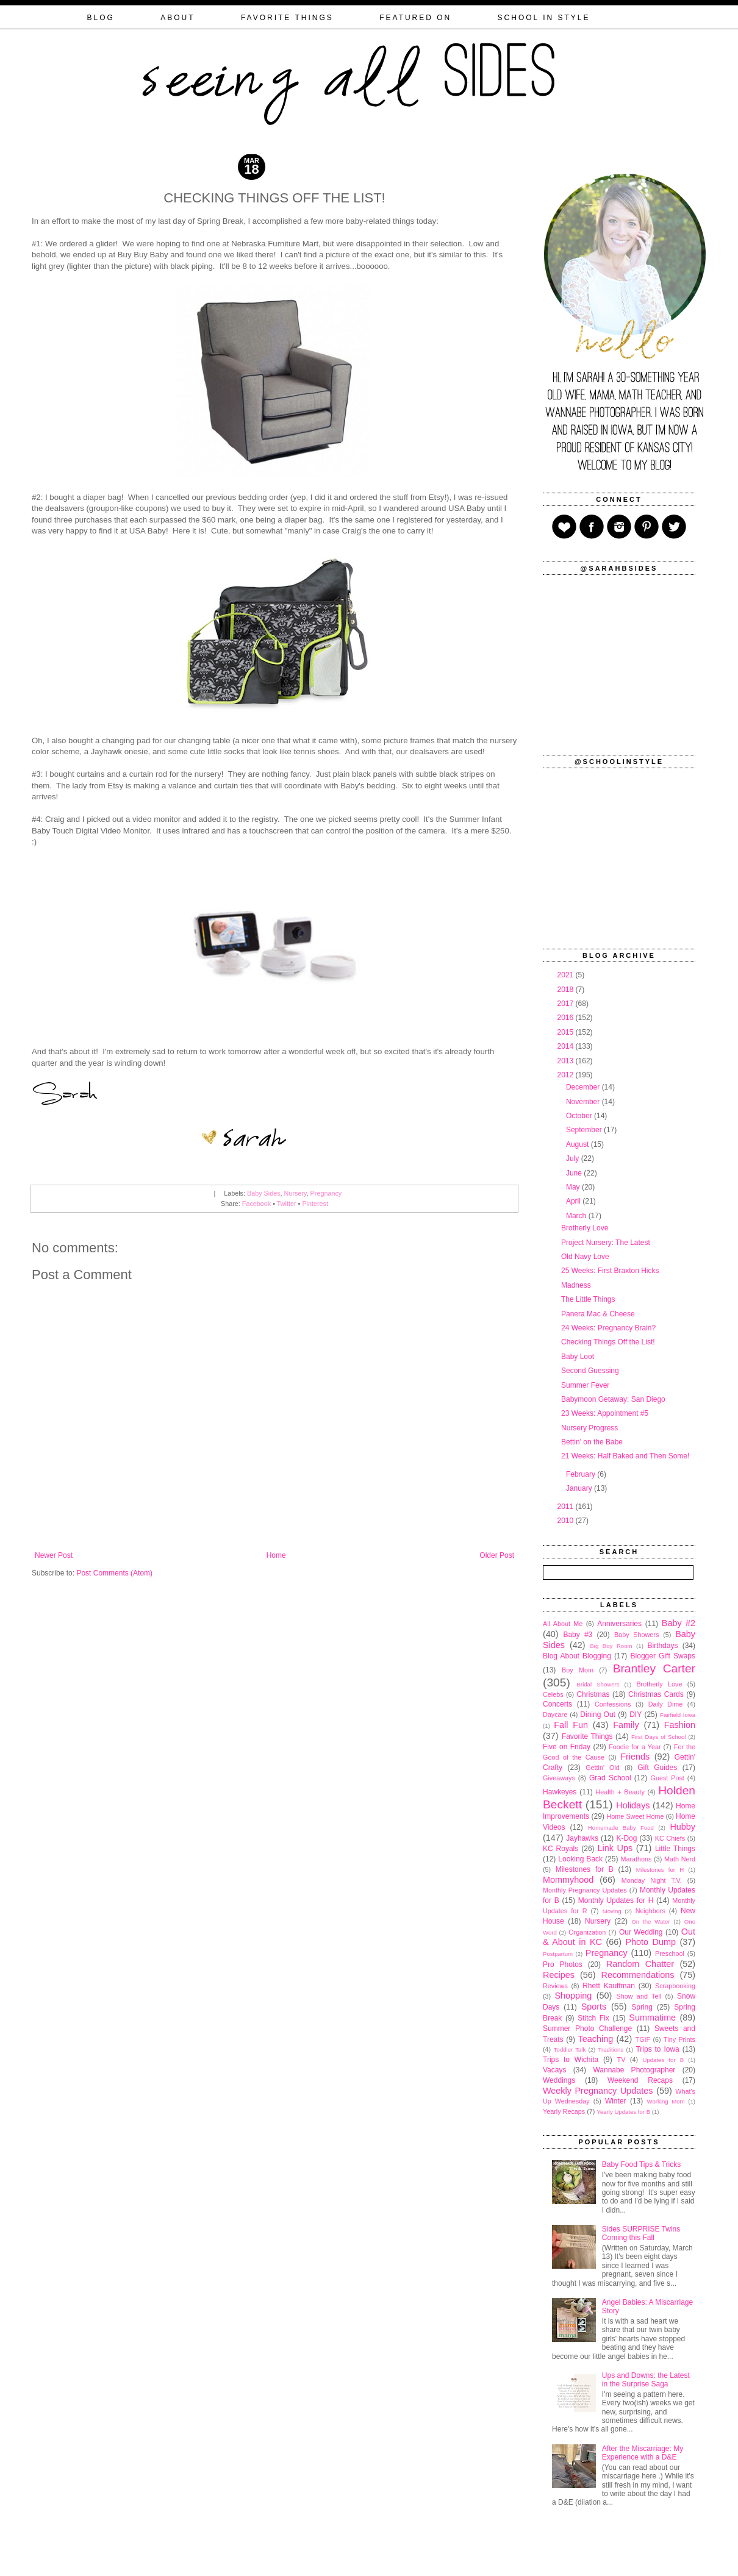  I want to click on Fairfield Iowa, so click(677, 1714).